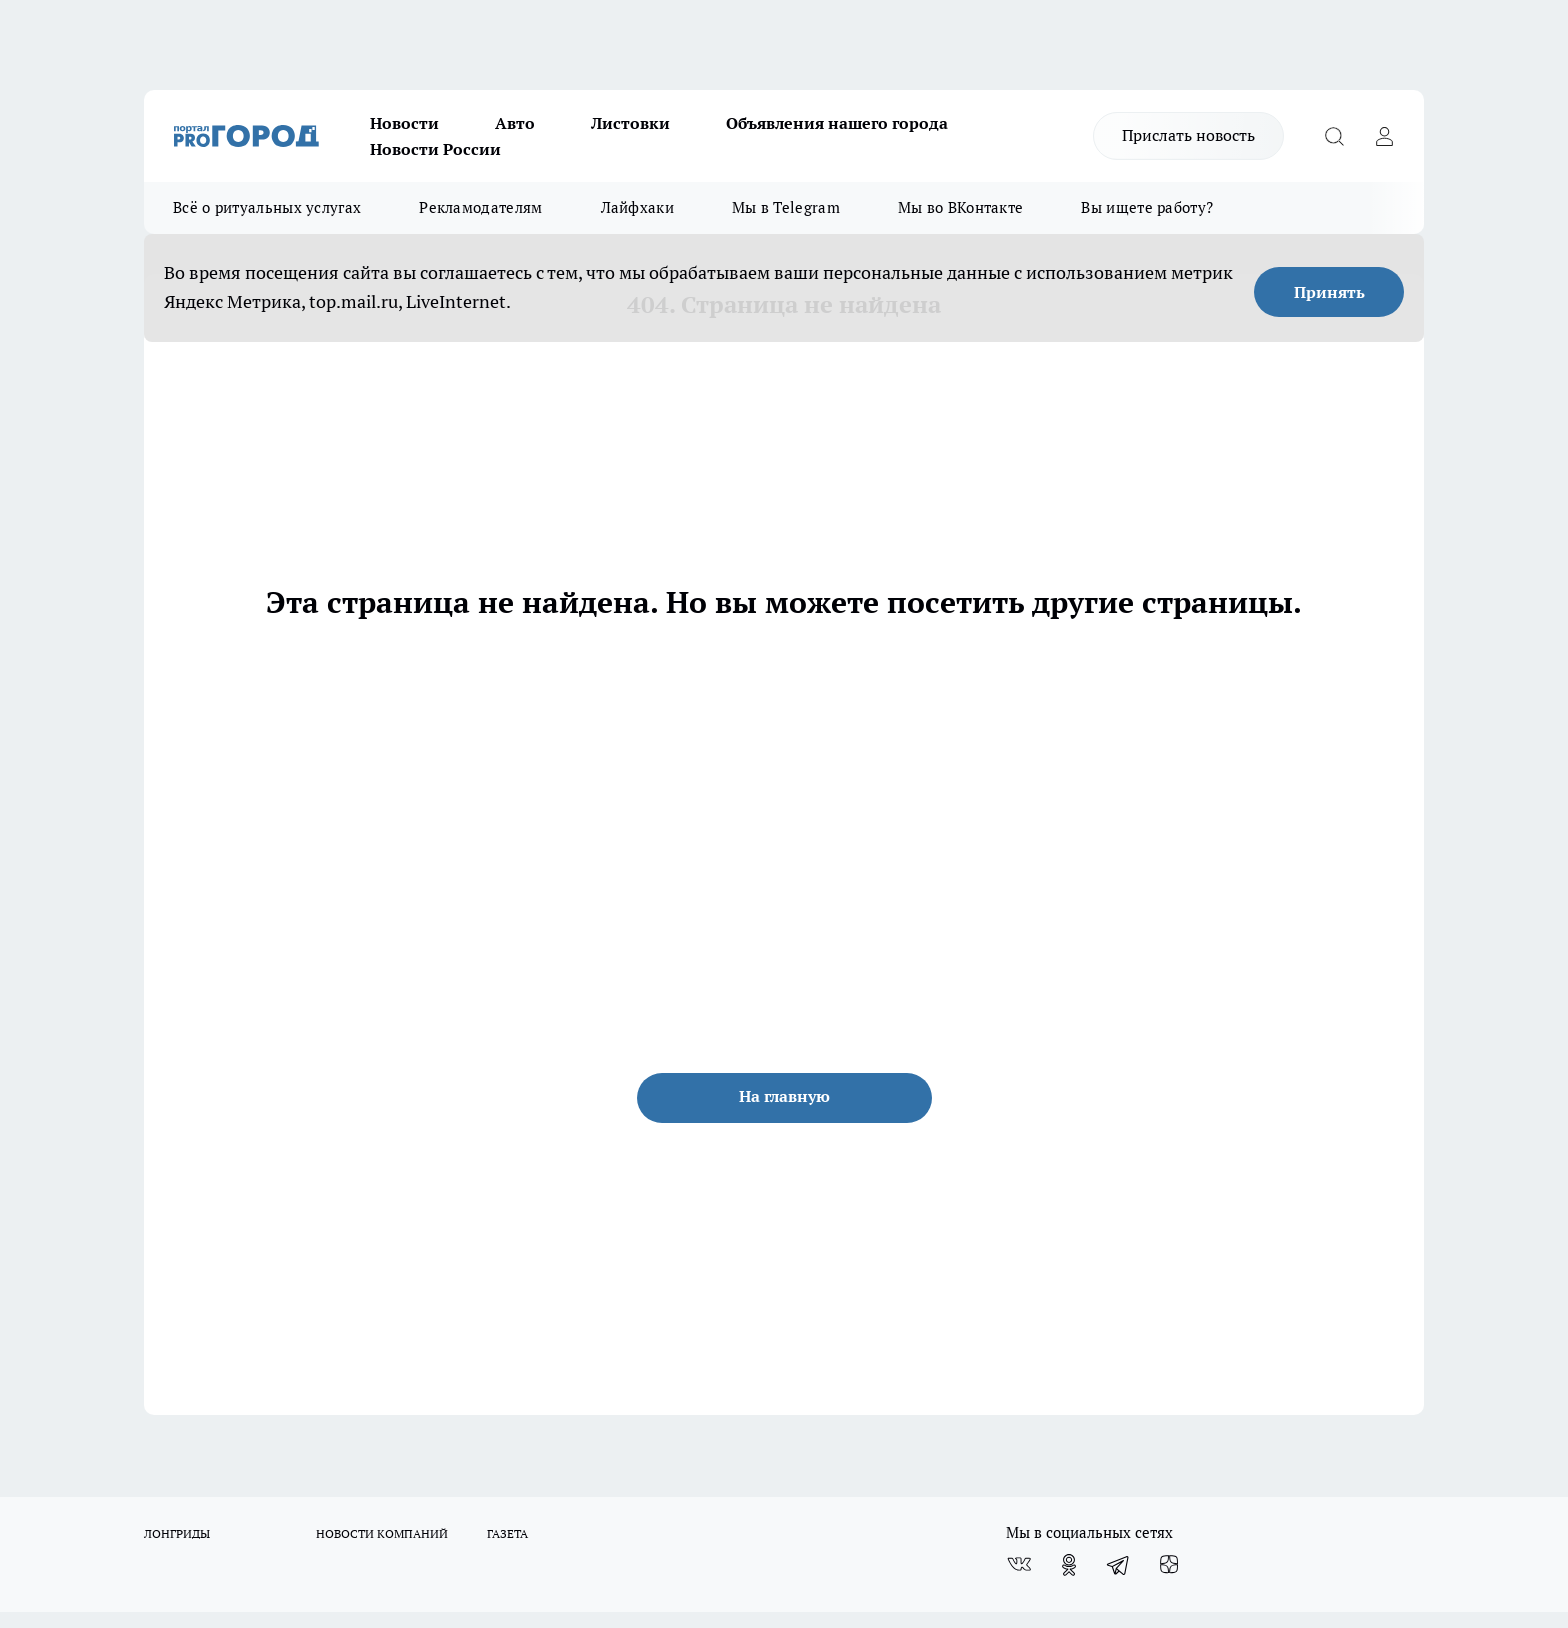  What do you see at coordinates (837, 123) in the screenshot?
I see `Объявления нашего города` at bounding box center [837, 123].